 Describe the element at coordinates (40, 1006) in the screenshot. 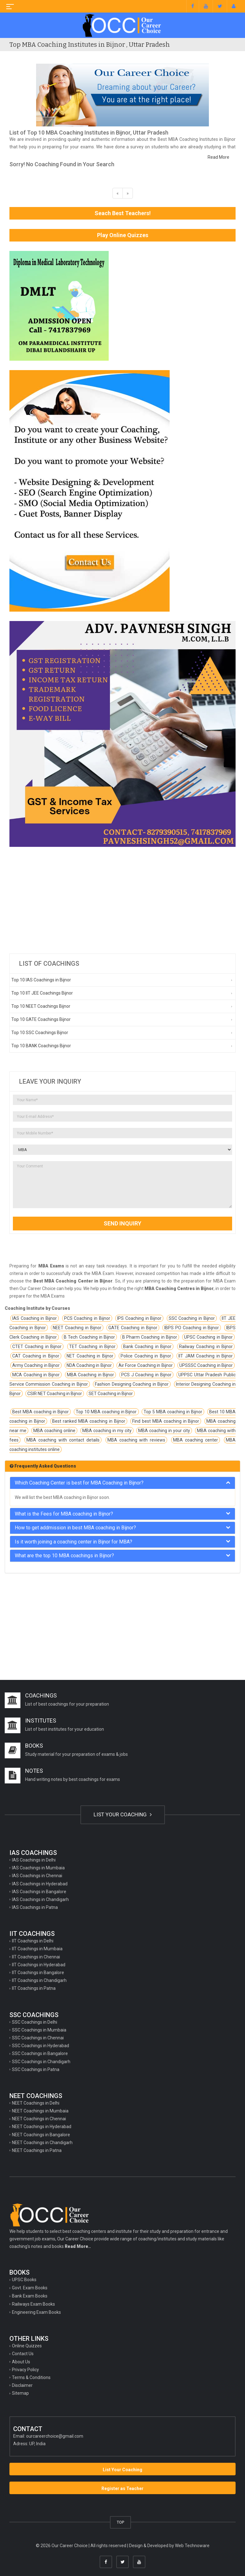

I see `Top 10 NEET Coachings Bijnor` at that location.